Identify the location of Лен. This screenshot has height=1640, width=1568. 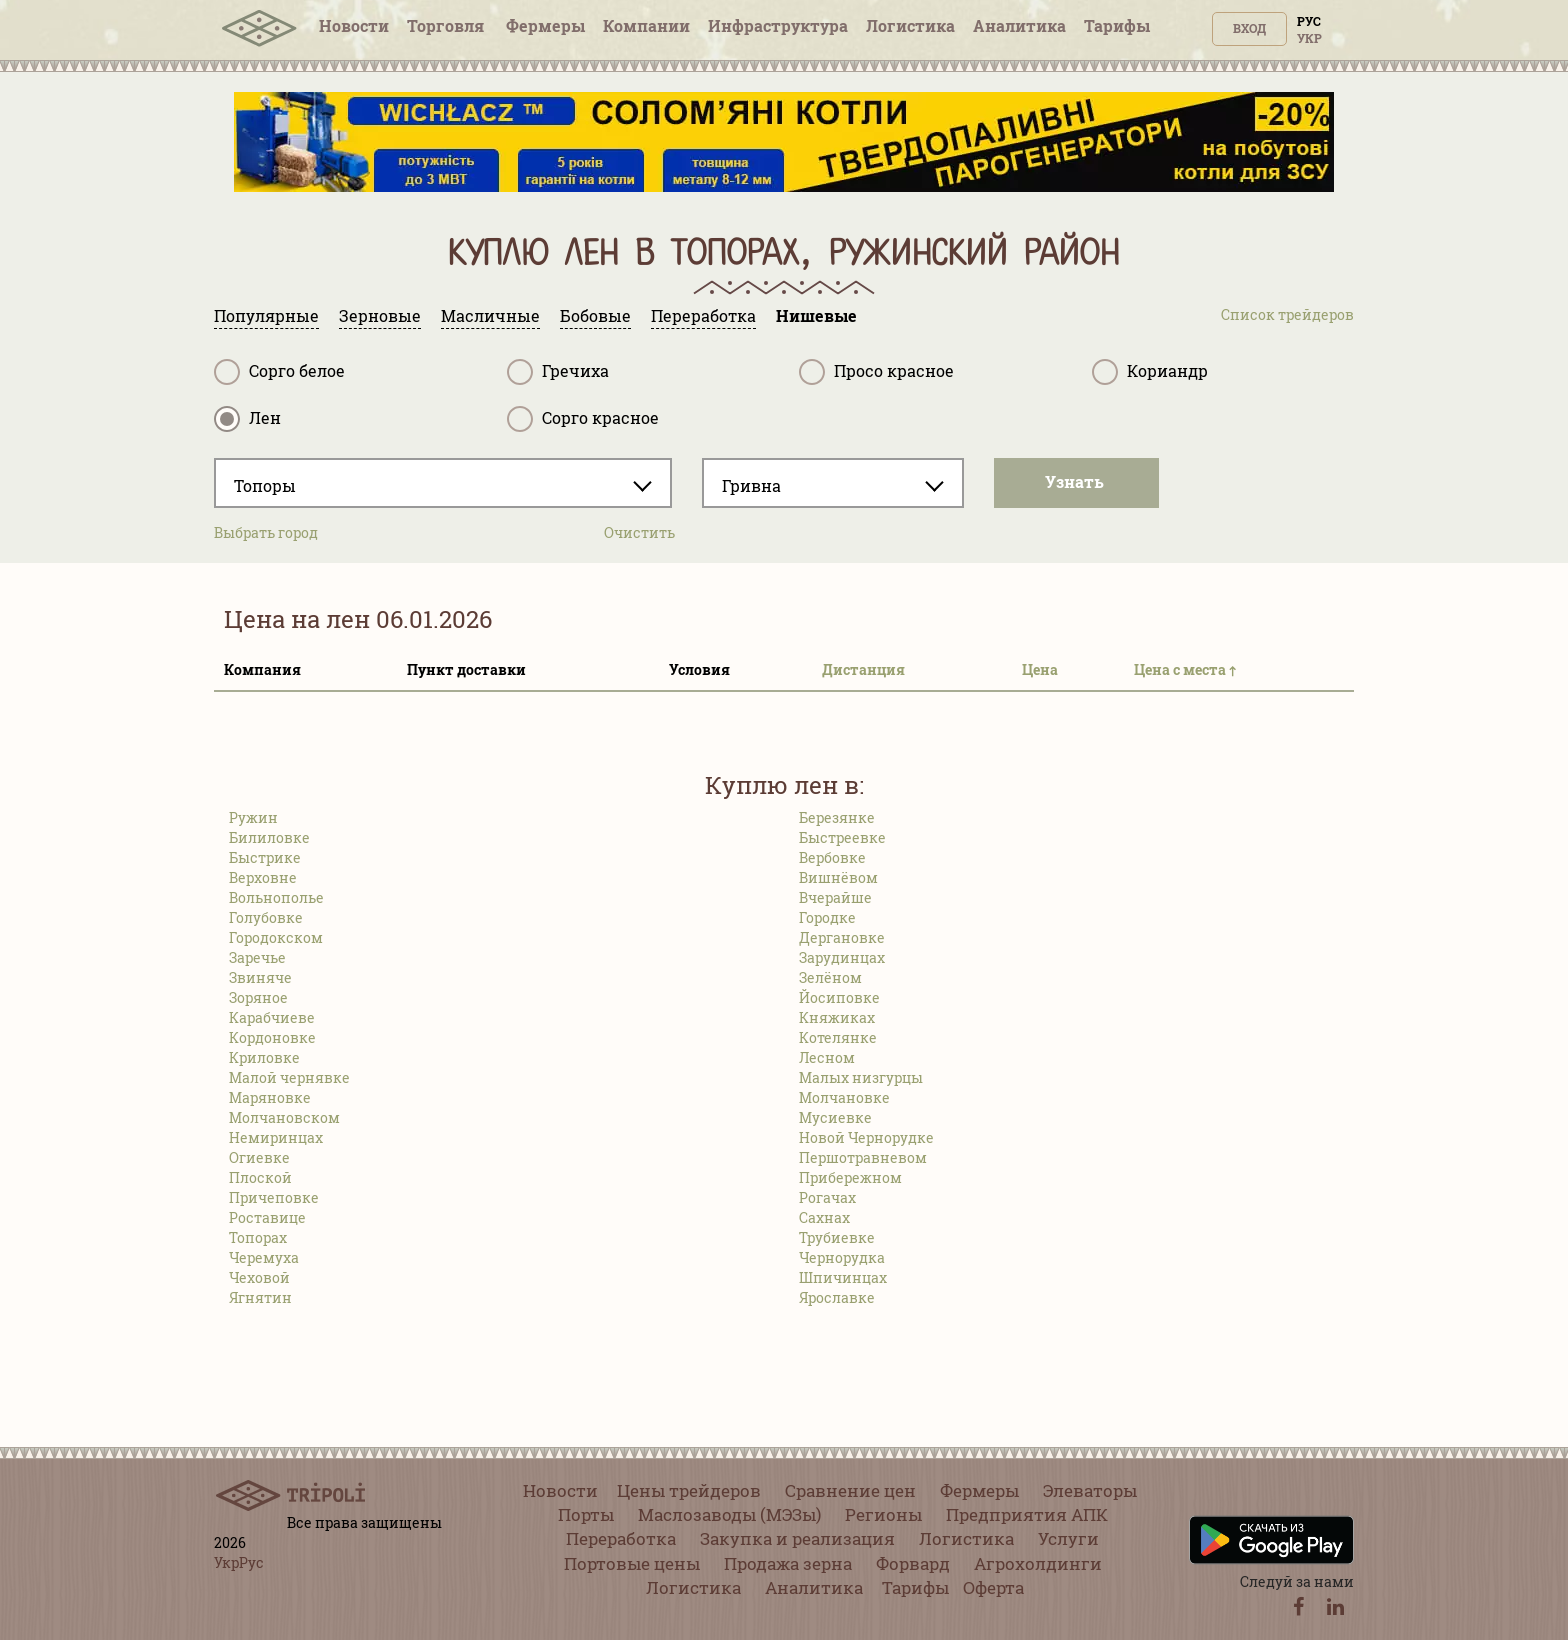
(247, 419).